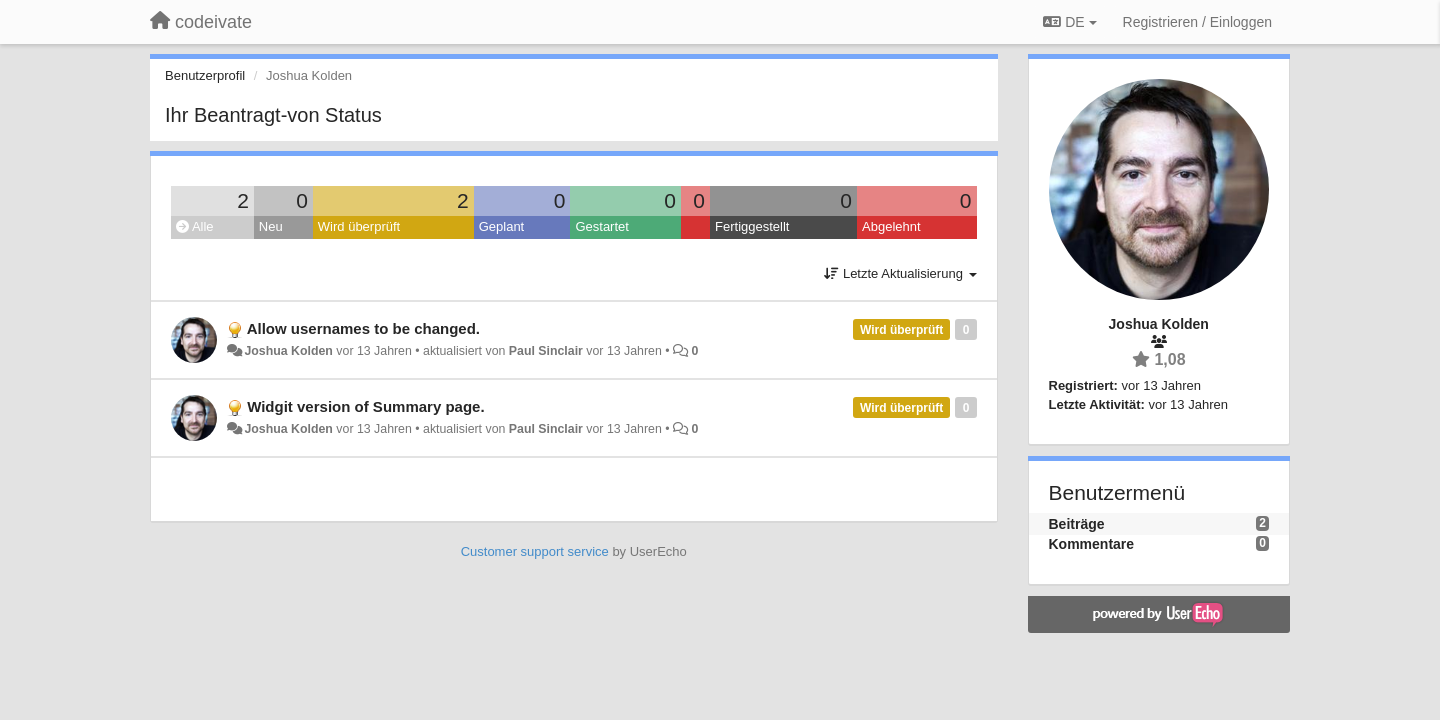 The width and height of the screenshot is (1440, 720). Describe the element at coordinates (195, 226) in the screenshot. I see `Alle` at that location.